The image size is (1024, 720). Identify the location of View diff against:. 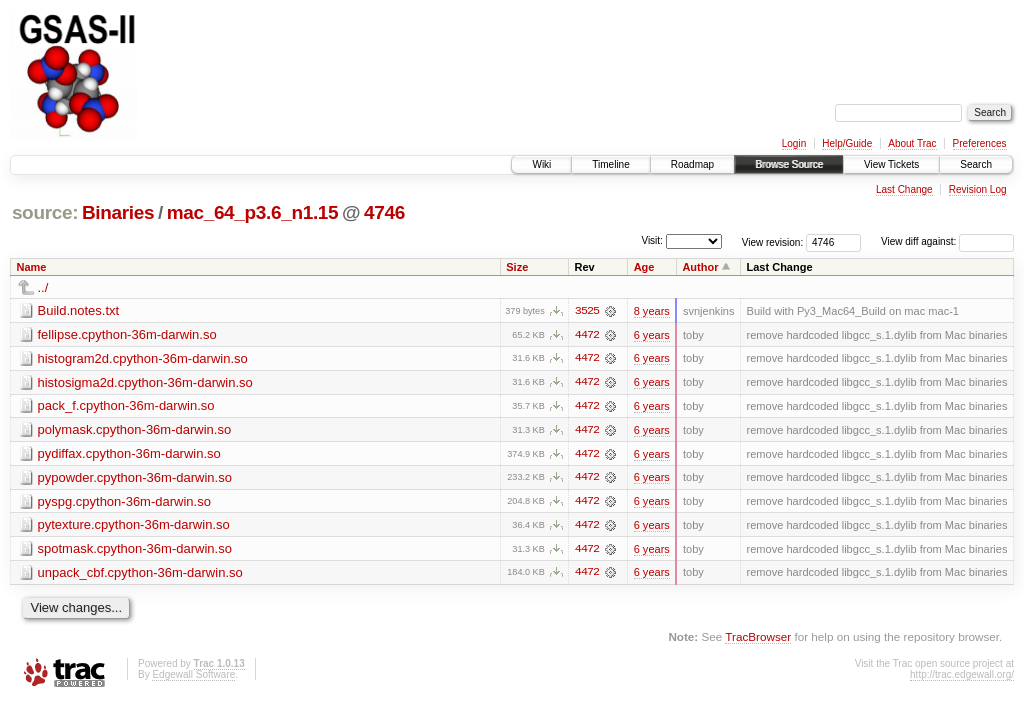
(947, 241).